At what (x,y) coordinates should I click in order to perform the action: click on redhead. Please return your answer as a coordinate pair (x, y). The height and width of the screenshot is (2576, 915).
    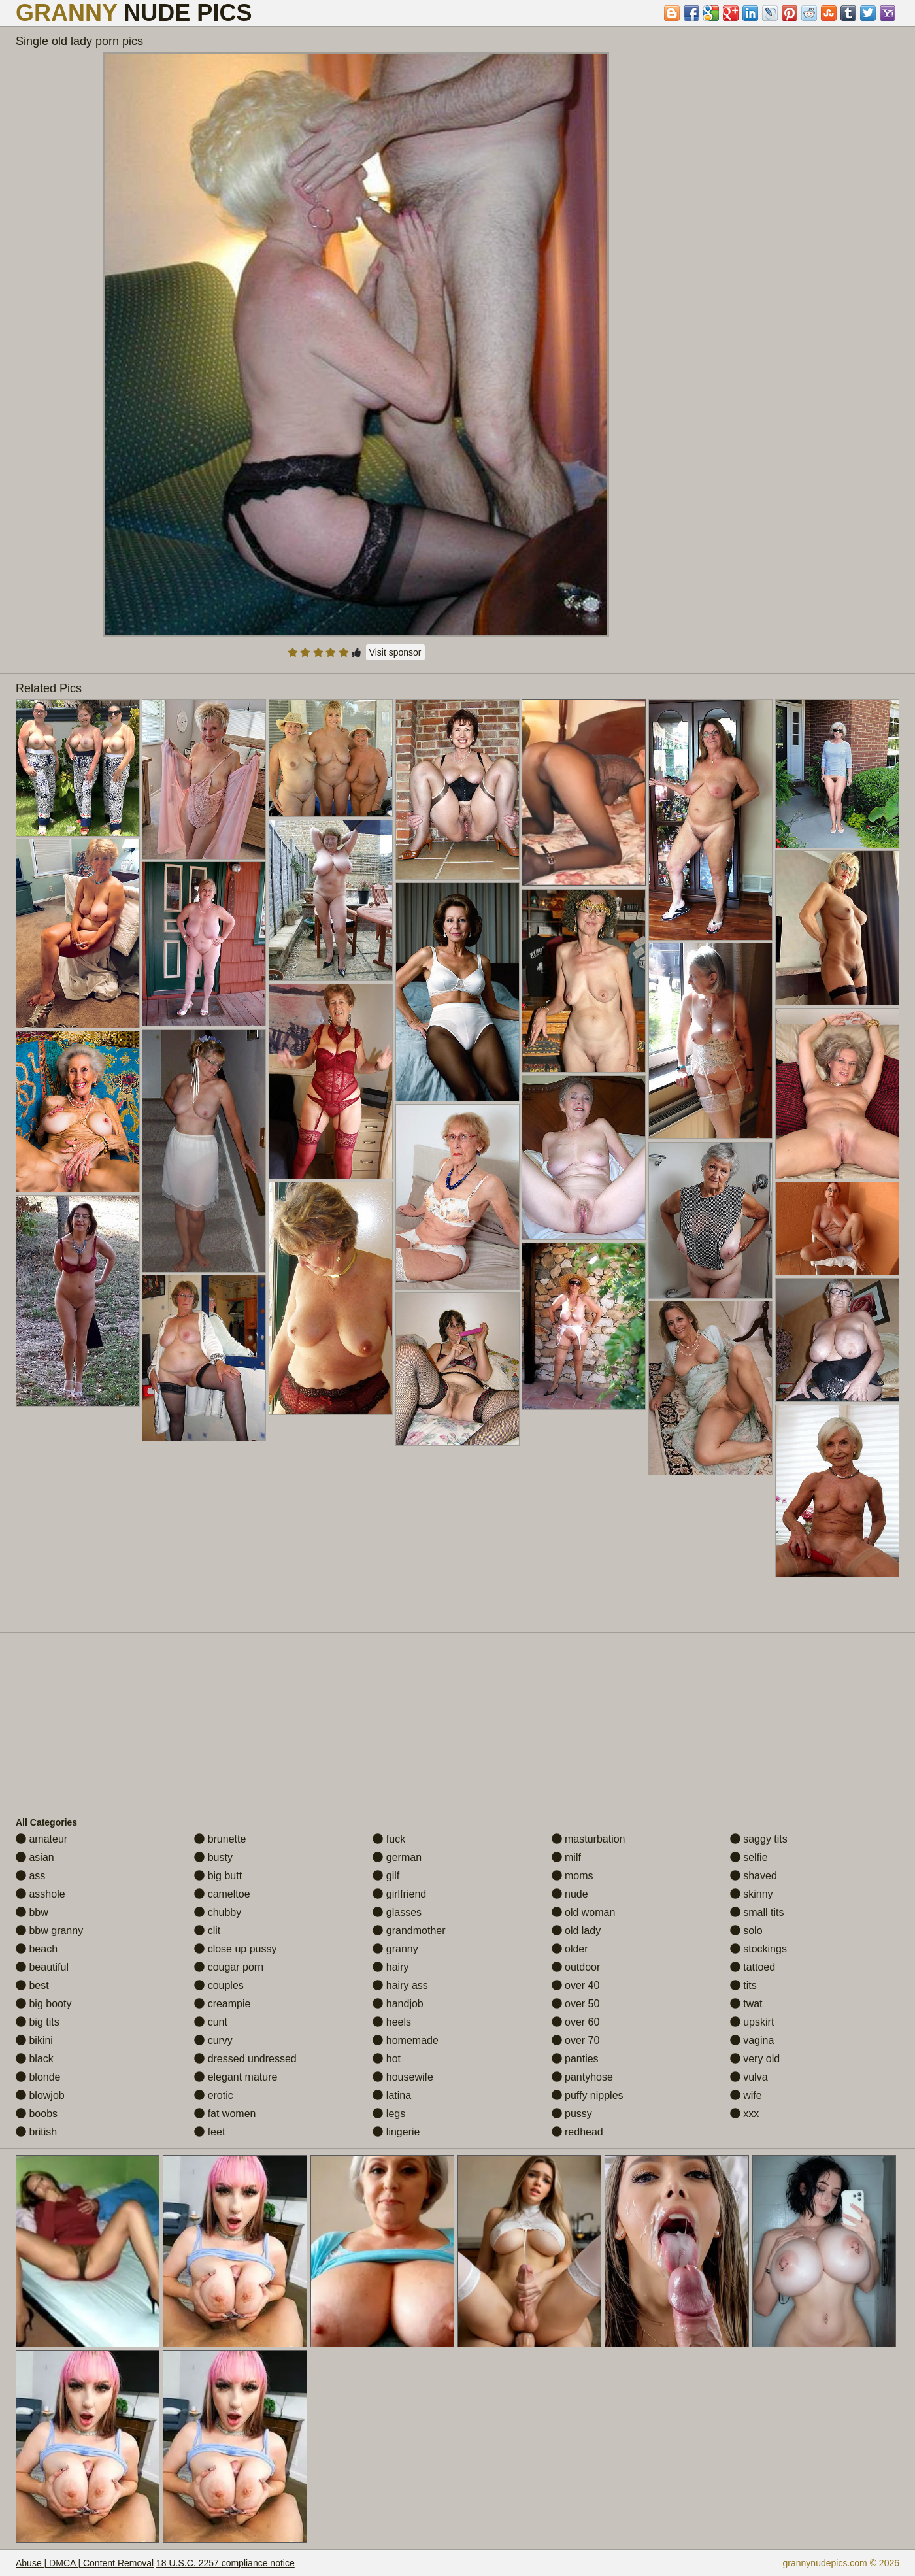
    Looking at the image, I should click on (577, 2131).